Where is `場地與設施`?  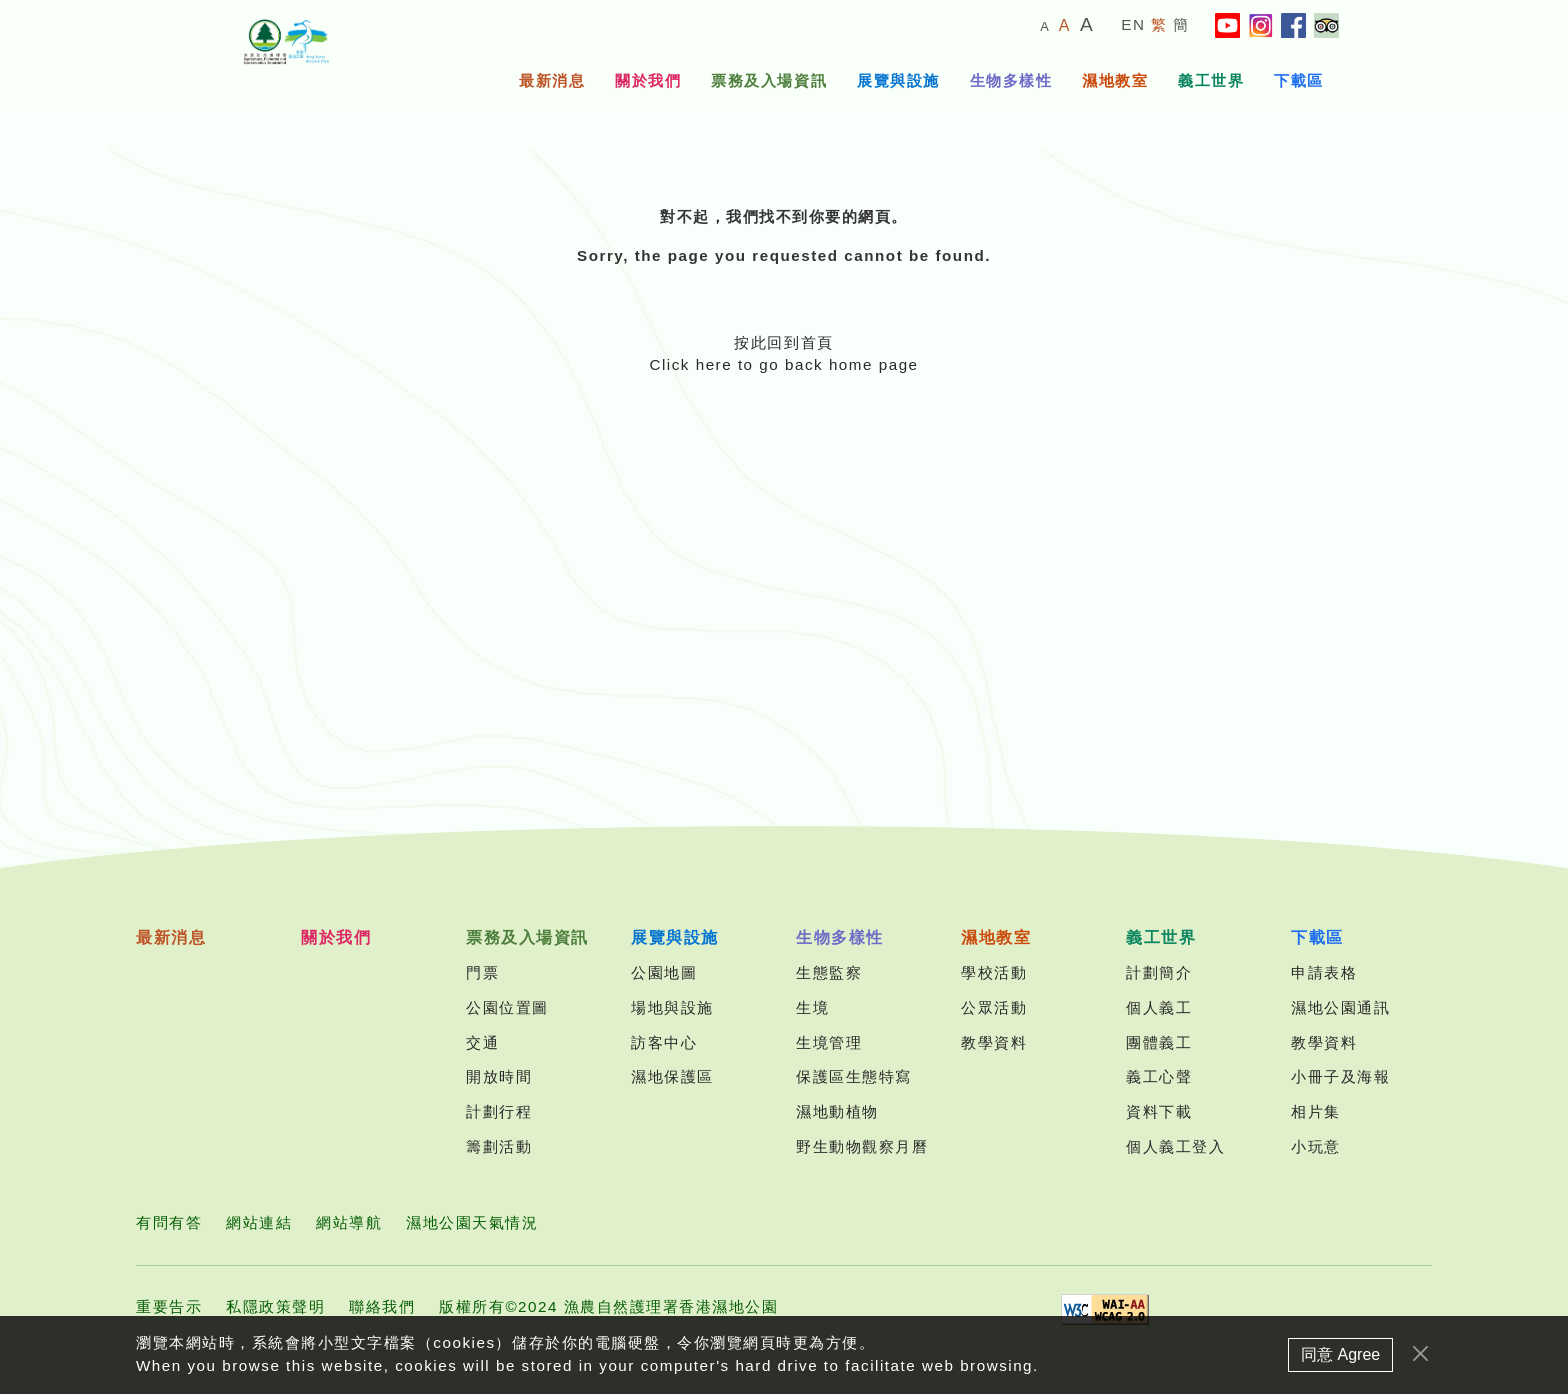
場地與設施 is located at coordinates (672, 1007).